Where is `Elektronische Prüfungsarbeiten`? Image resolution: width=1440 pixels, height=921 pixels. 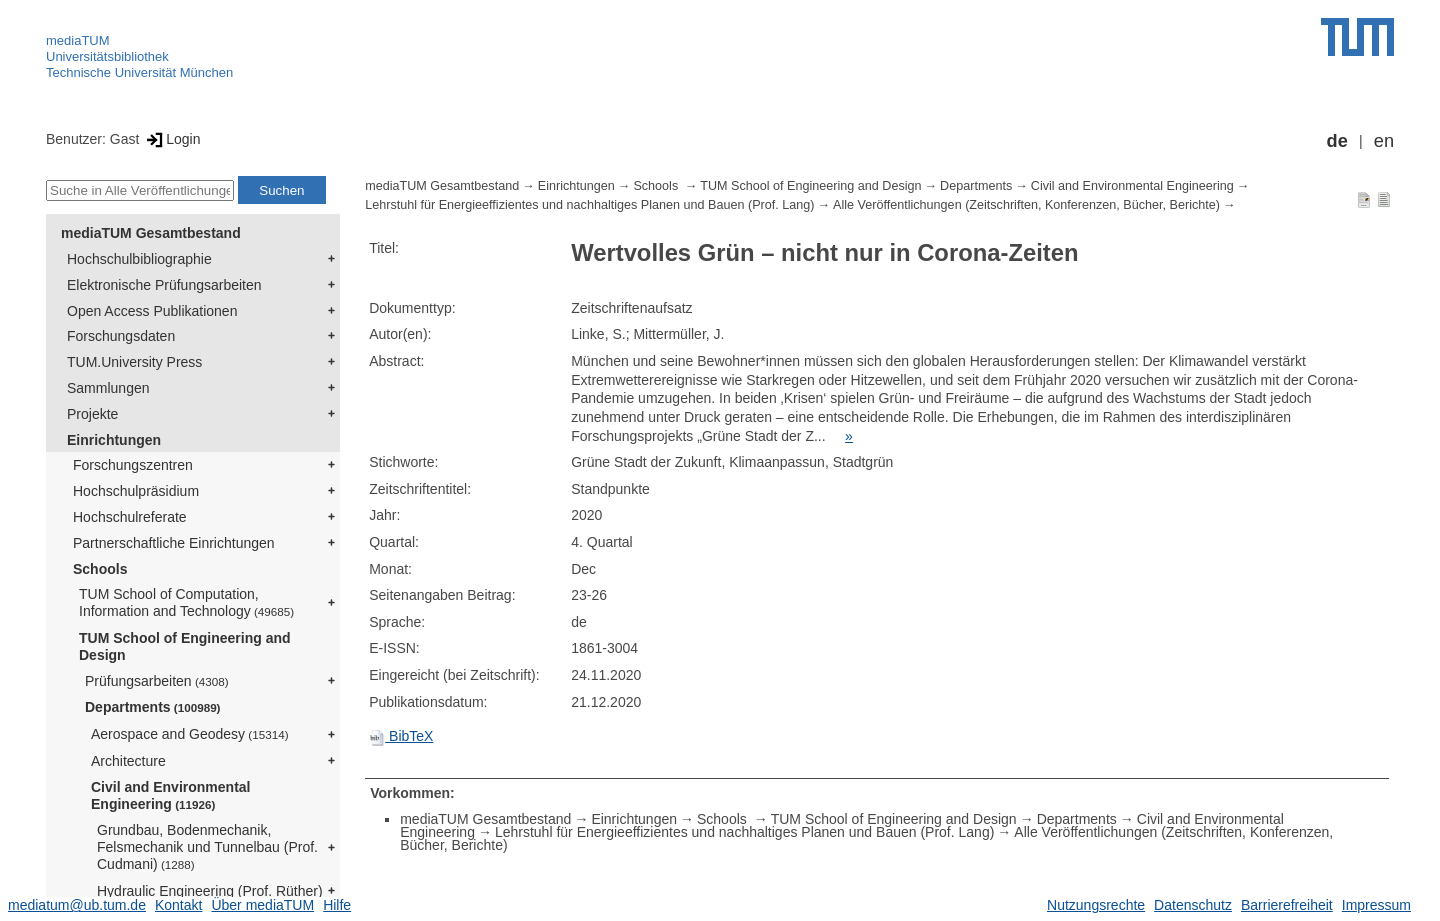 Elektronische Prüfungsarbeiten is located at coordinates (164, 285).